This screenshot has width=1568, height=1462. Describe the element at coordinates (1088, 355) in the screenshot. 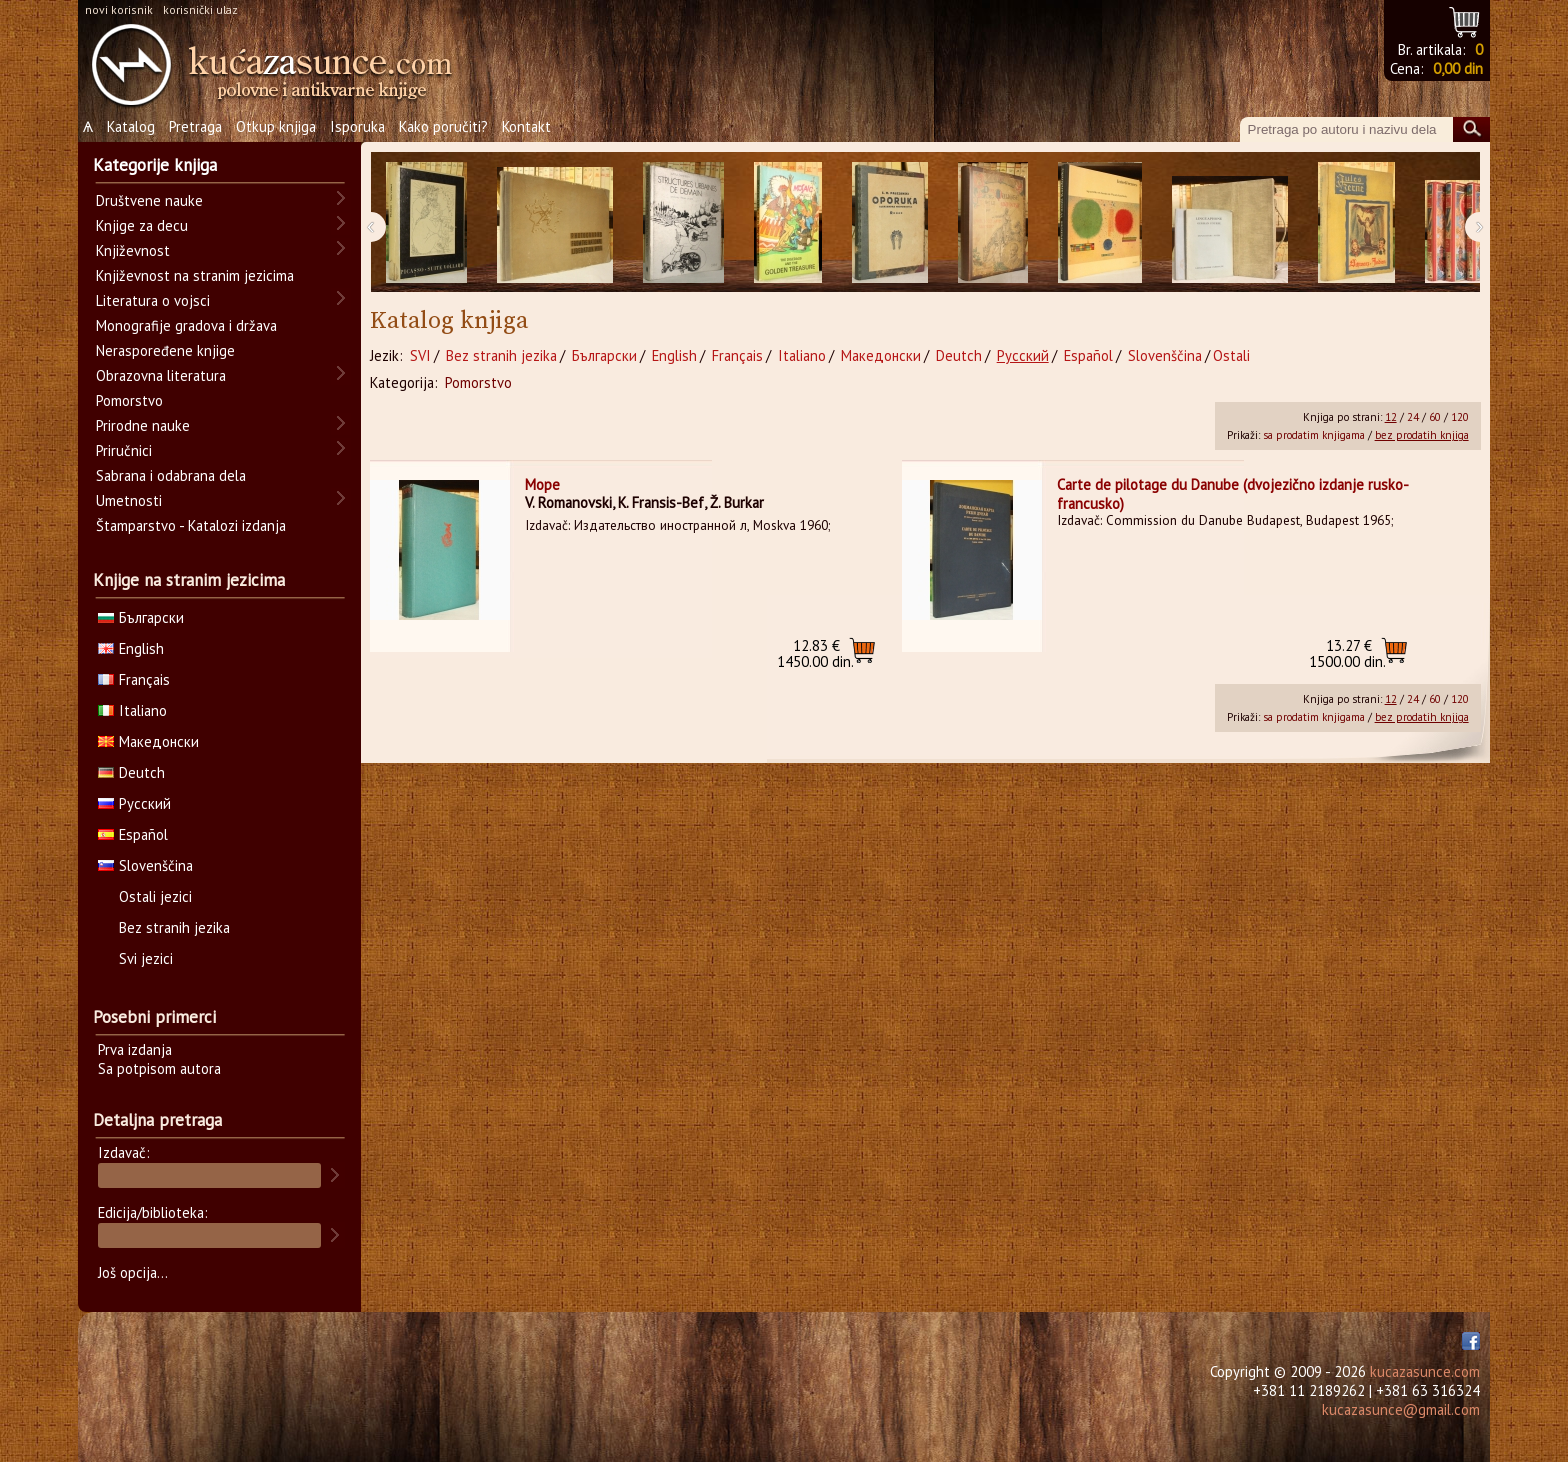

I see `Español` at that location.